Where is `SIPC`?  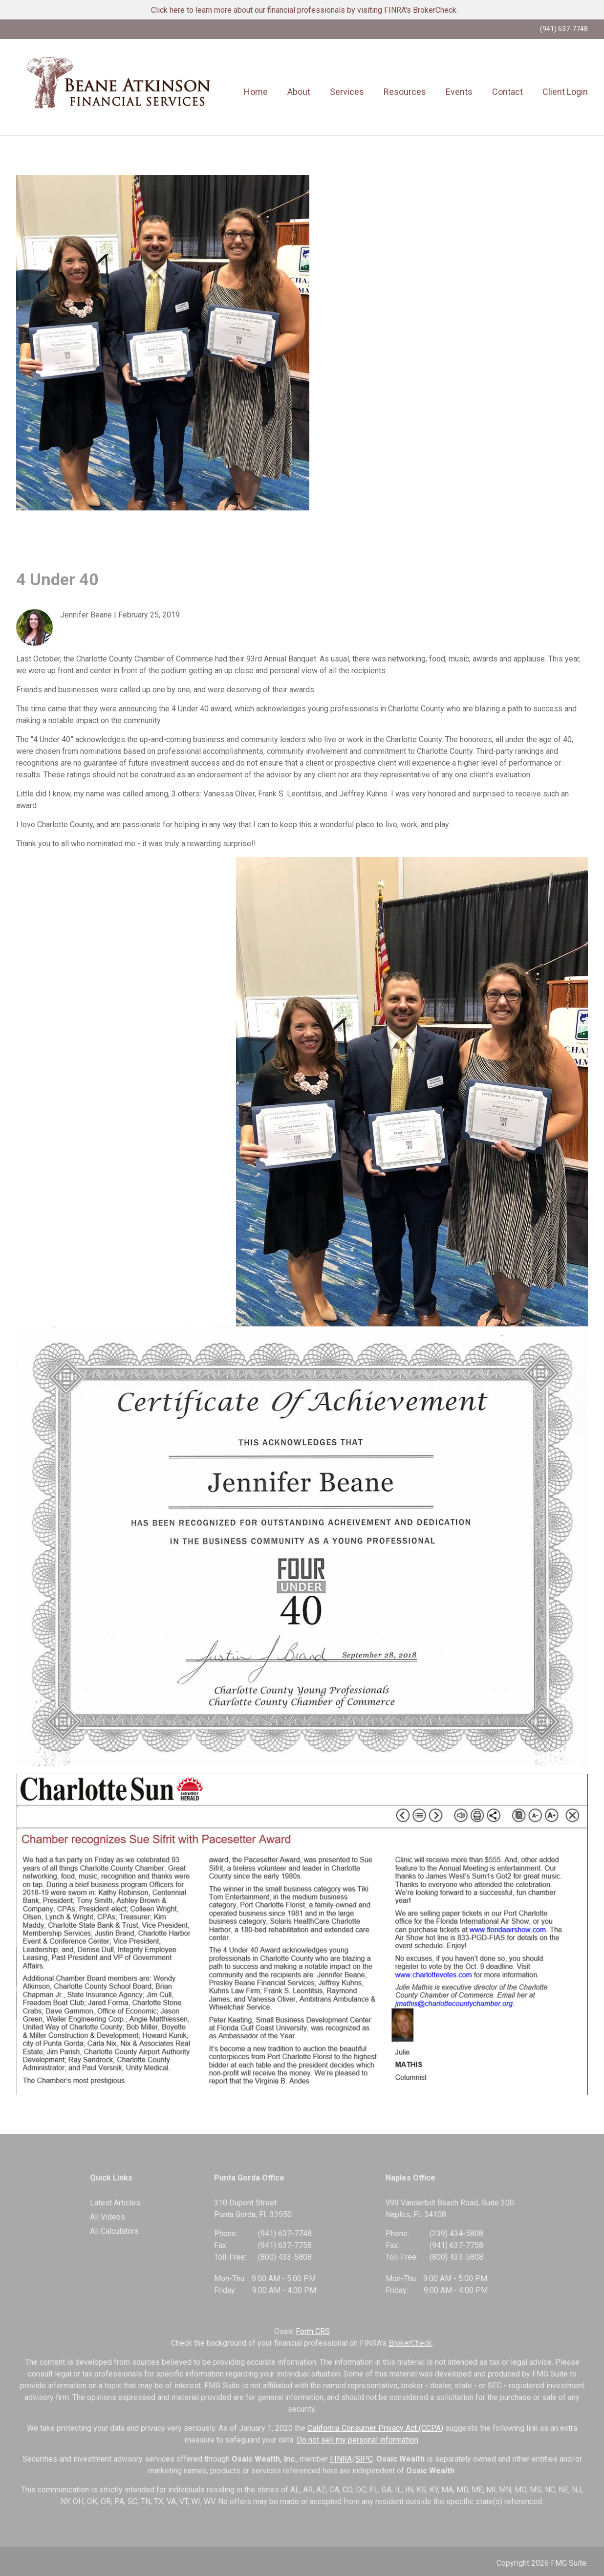 SIPC is located at coordinates (364, 2459).